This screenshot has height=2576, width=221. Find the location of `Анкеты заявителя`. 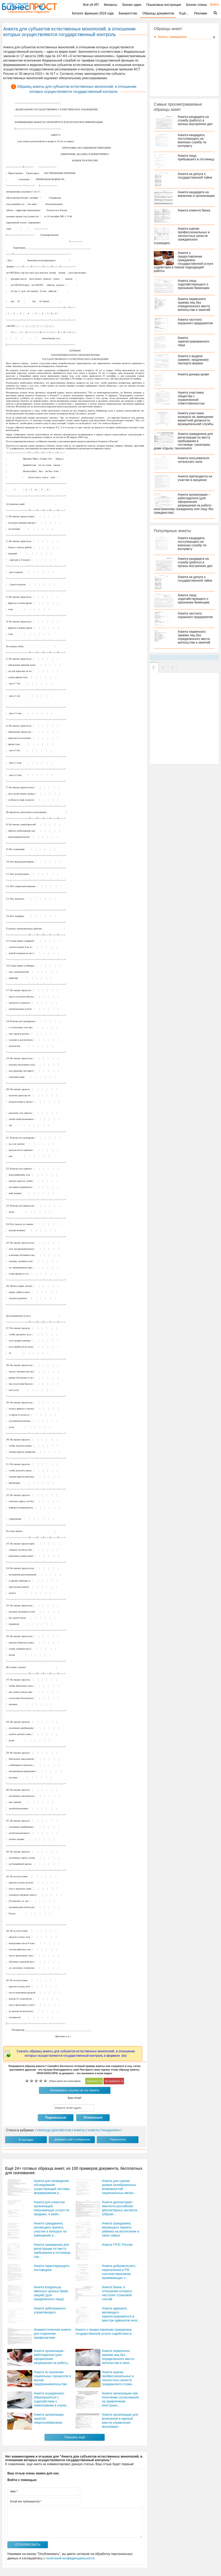

Анкеты заявителя is located at coordinates (171, 62).